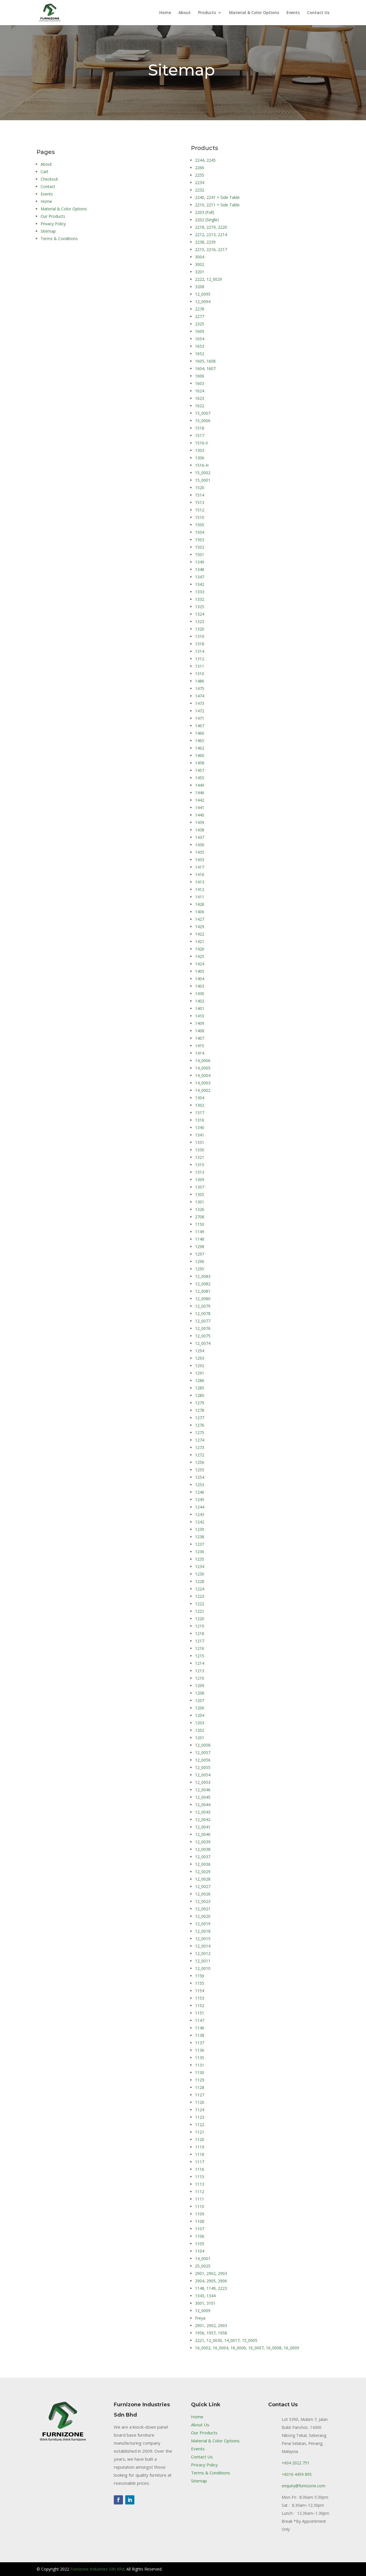  What do you see at coordinates (199, 1254) in the screenshot?
I see `1297` at bounding box center [199, 1254].